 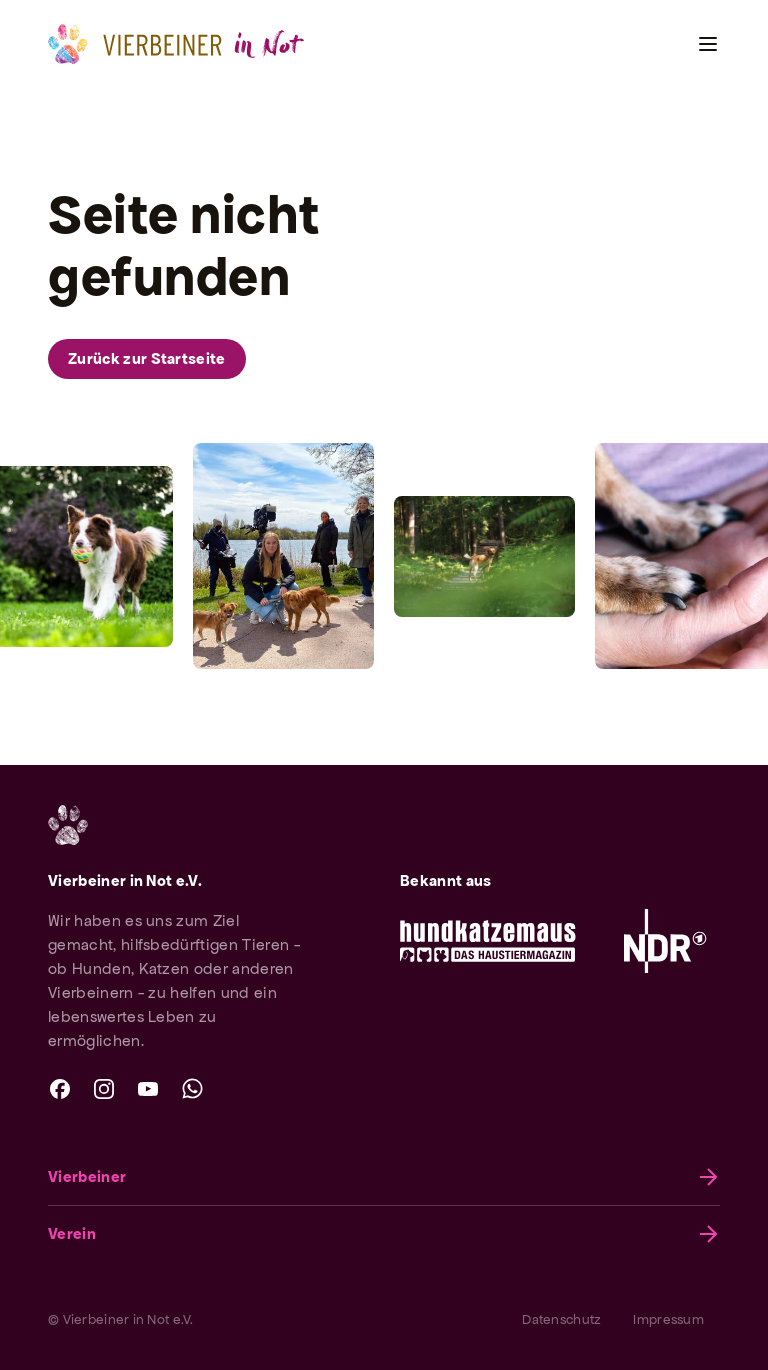 What do you see at coordinates (60, 1089) in the screenshot?
I see `[facebook]` at bounding box center [60, 1089].